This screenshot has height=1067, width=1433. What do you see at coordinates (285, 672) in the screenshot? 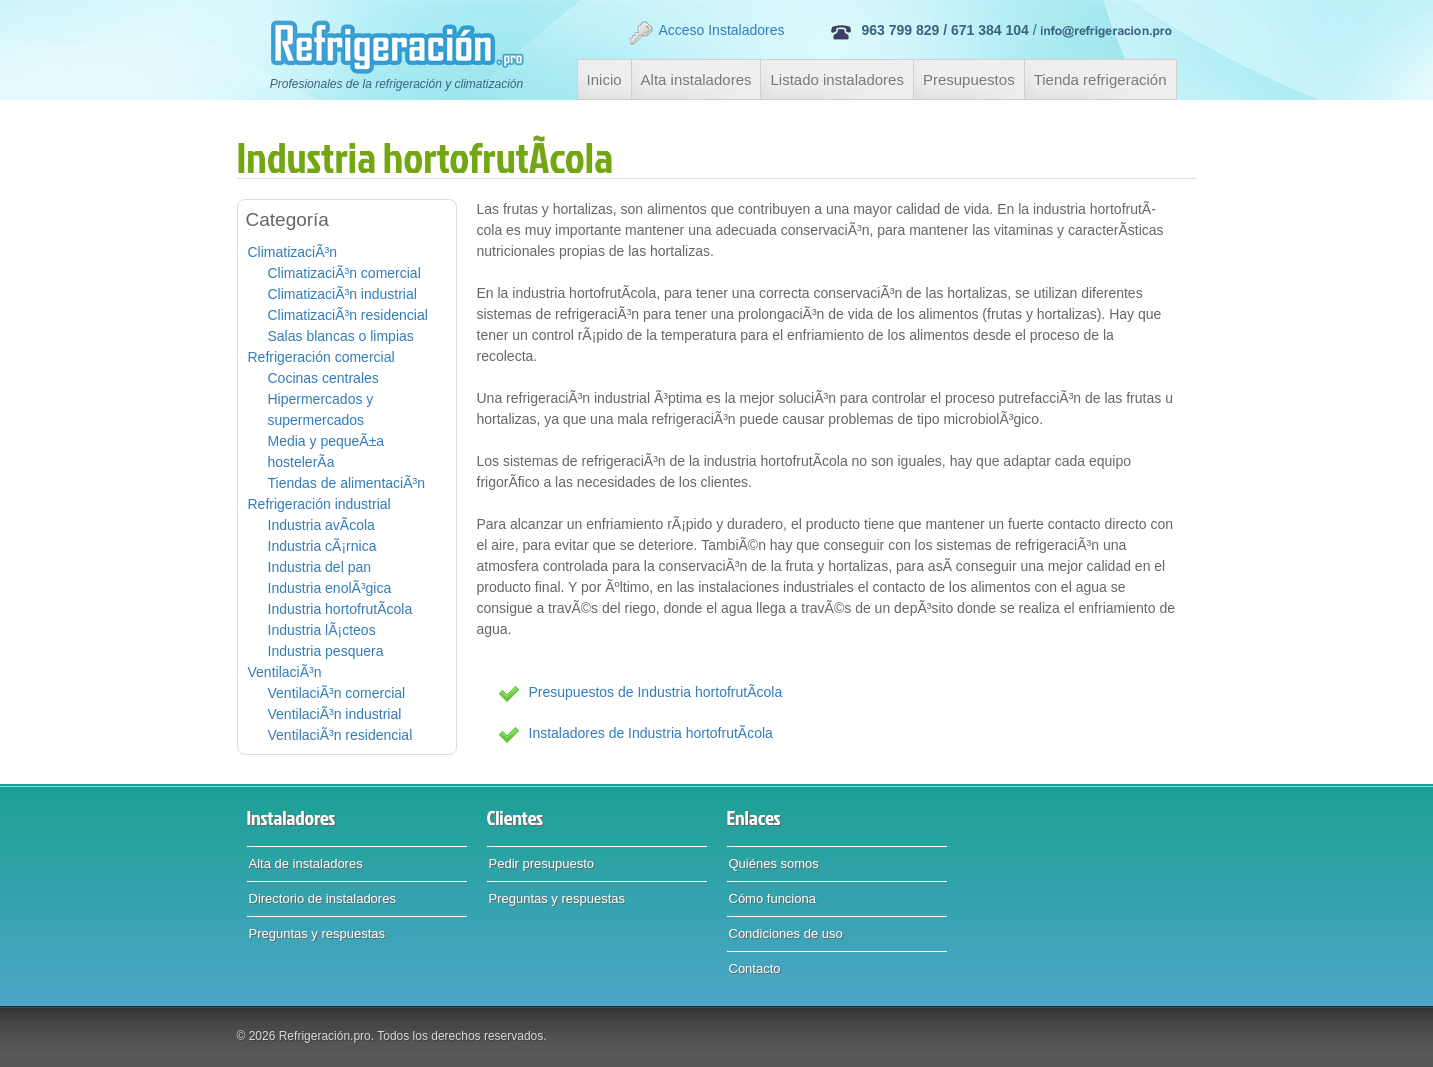
I see `VentilaciÃ³n` at bounding box center [285, 672].